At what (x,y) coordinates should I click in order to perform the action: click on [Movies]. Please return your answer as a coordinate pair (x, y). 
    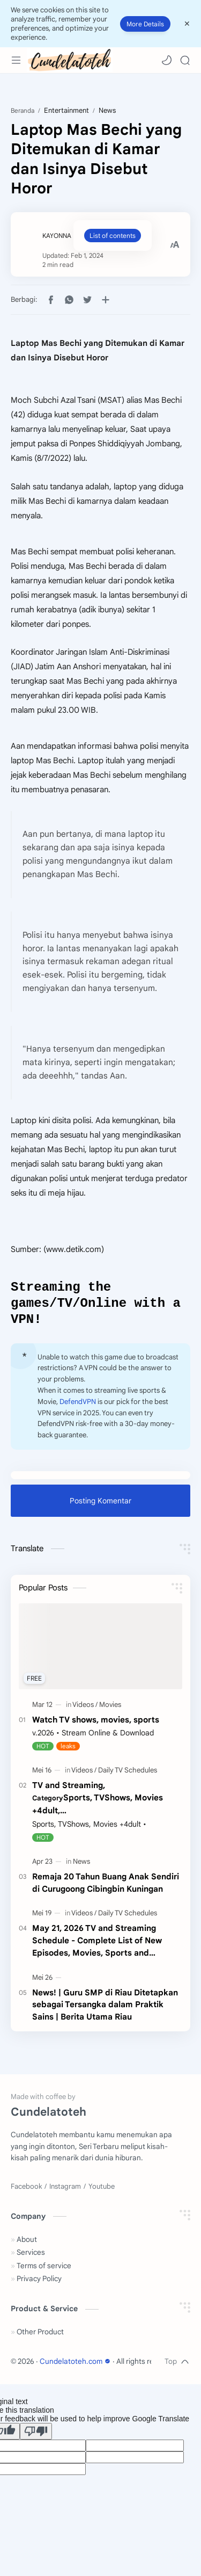
    Looking at the image, I should click on (110, 1709).